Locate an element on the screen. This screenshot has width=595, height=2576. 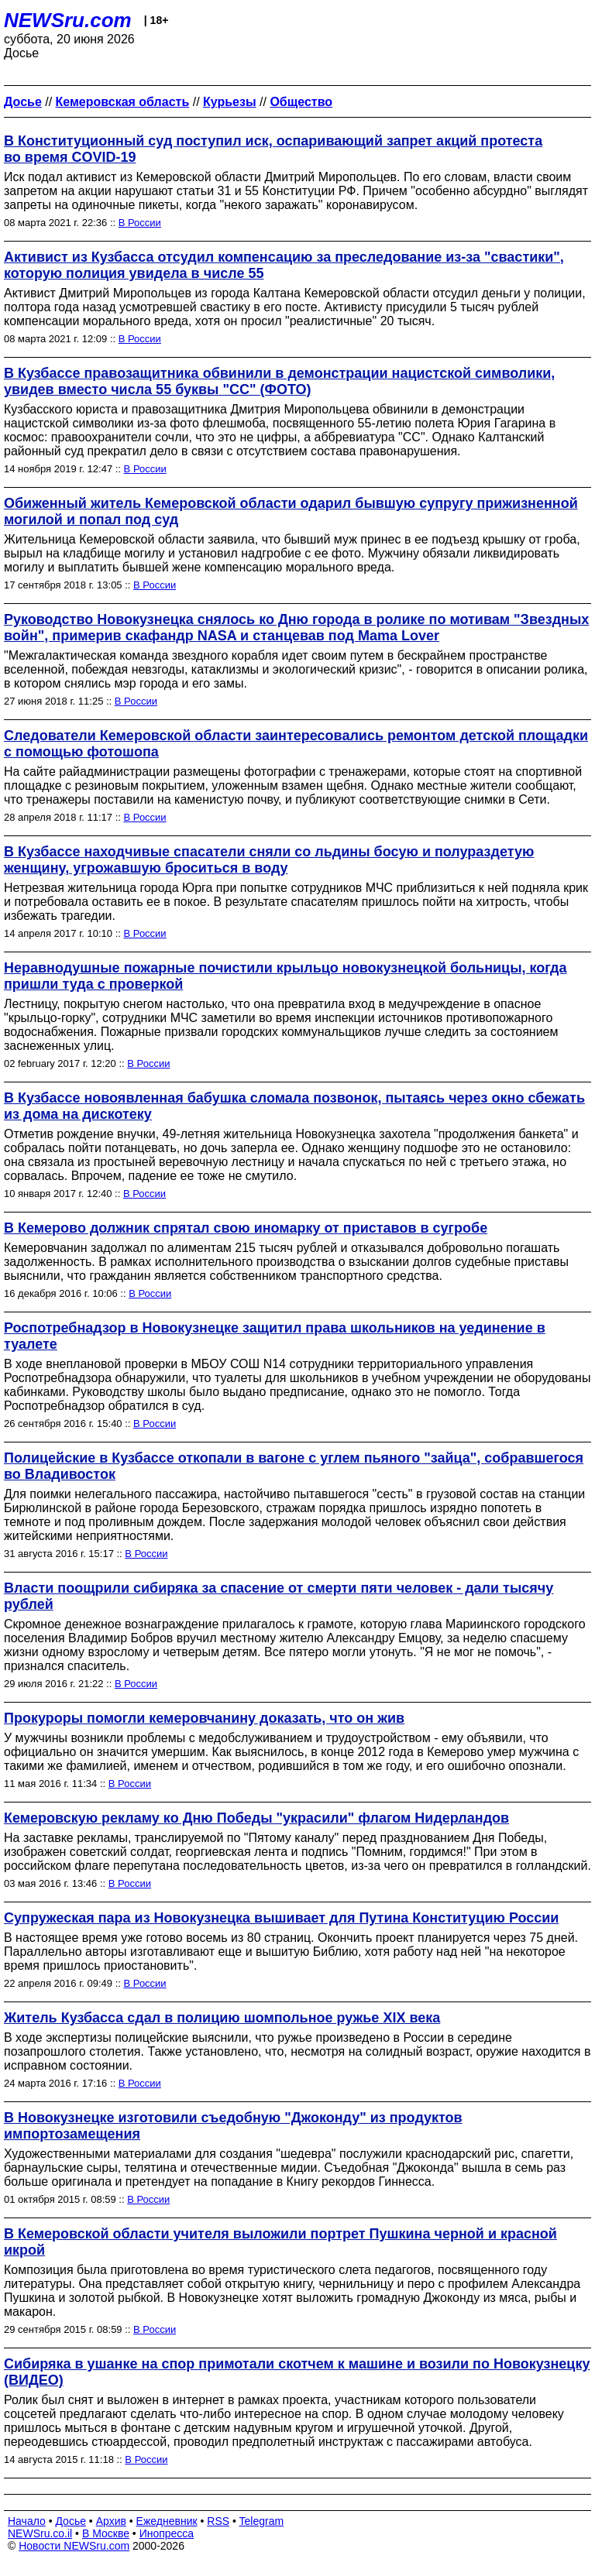
В Новокузнецке изготовили съедобную "Джоконду" из продуктов импортозамещения is located at coordinates (233, 2126).